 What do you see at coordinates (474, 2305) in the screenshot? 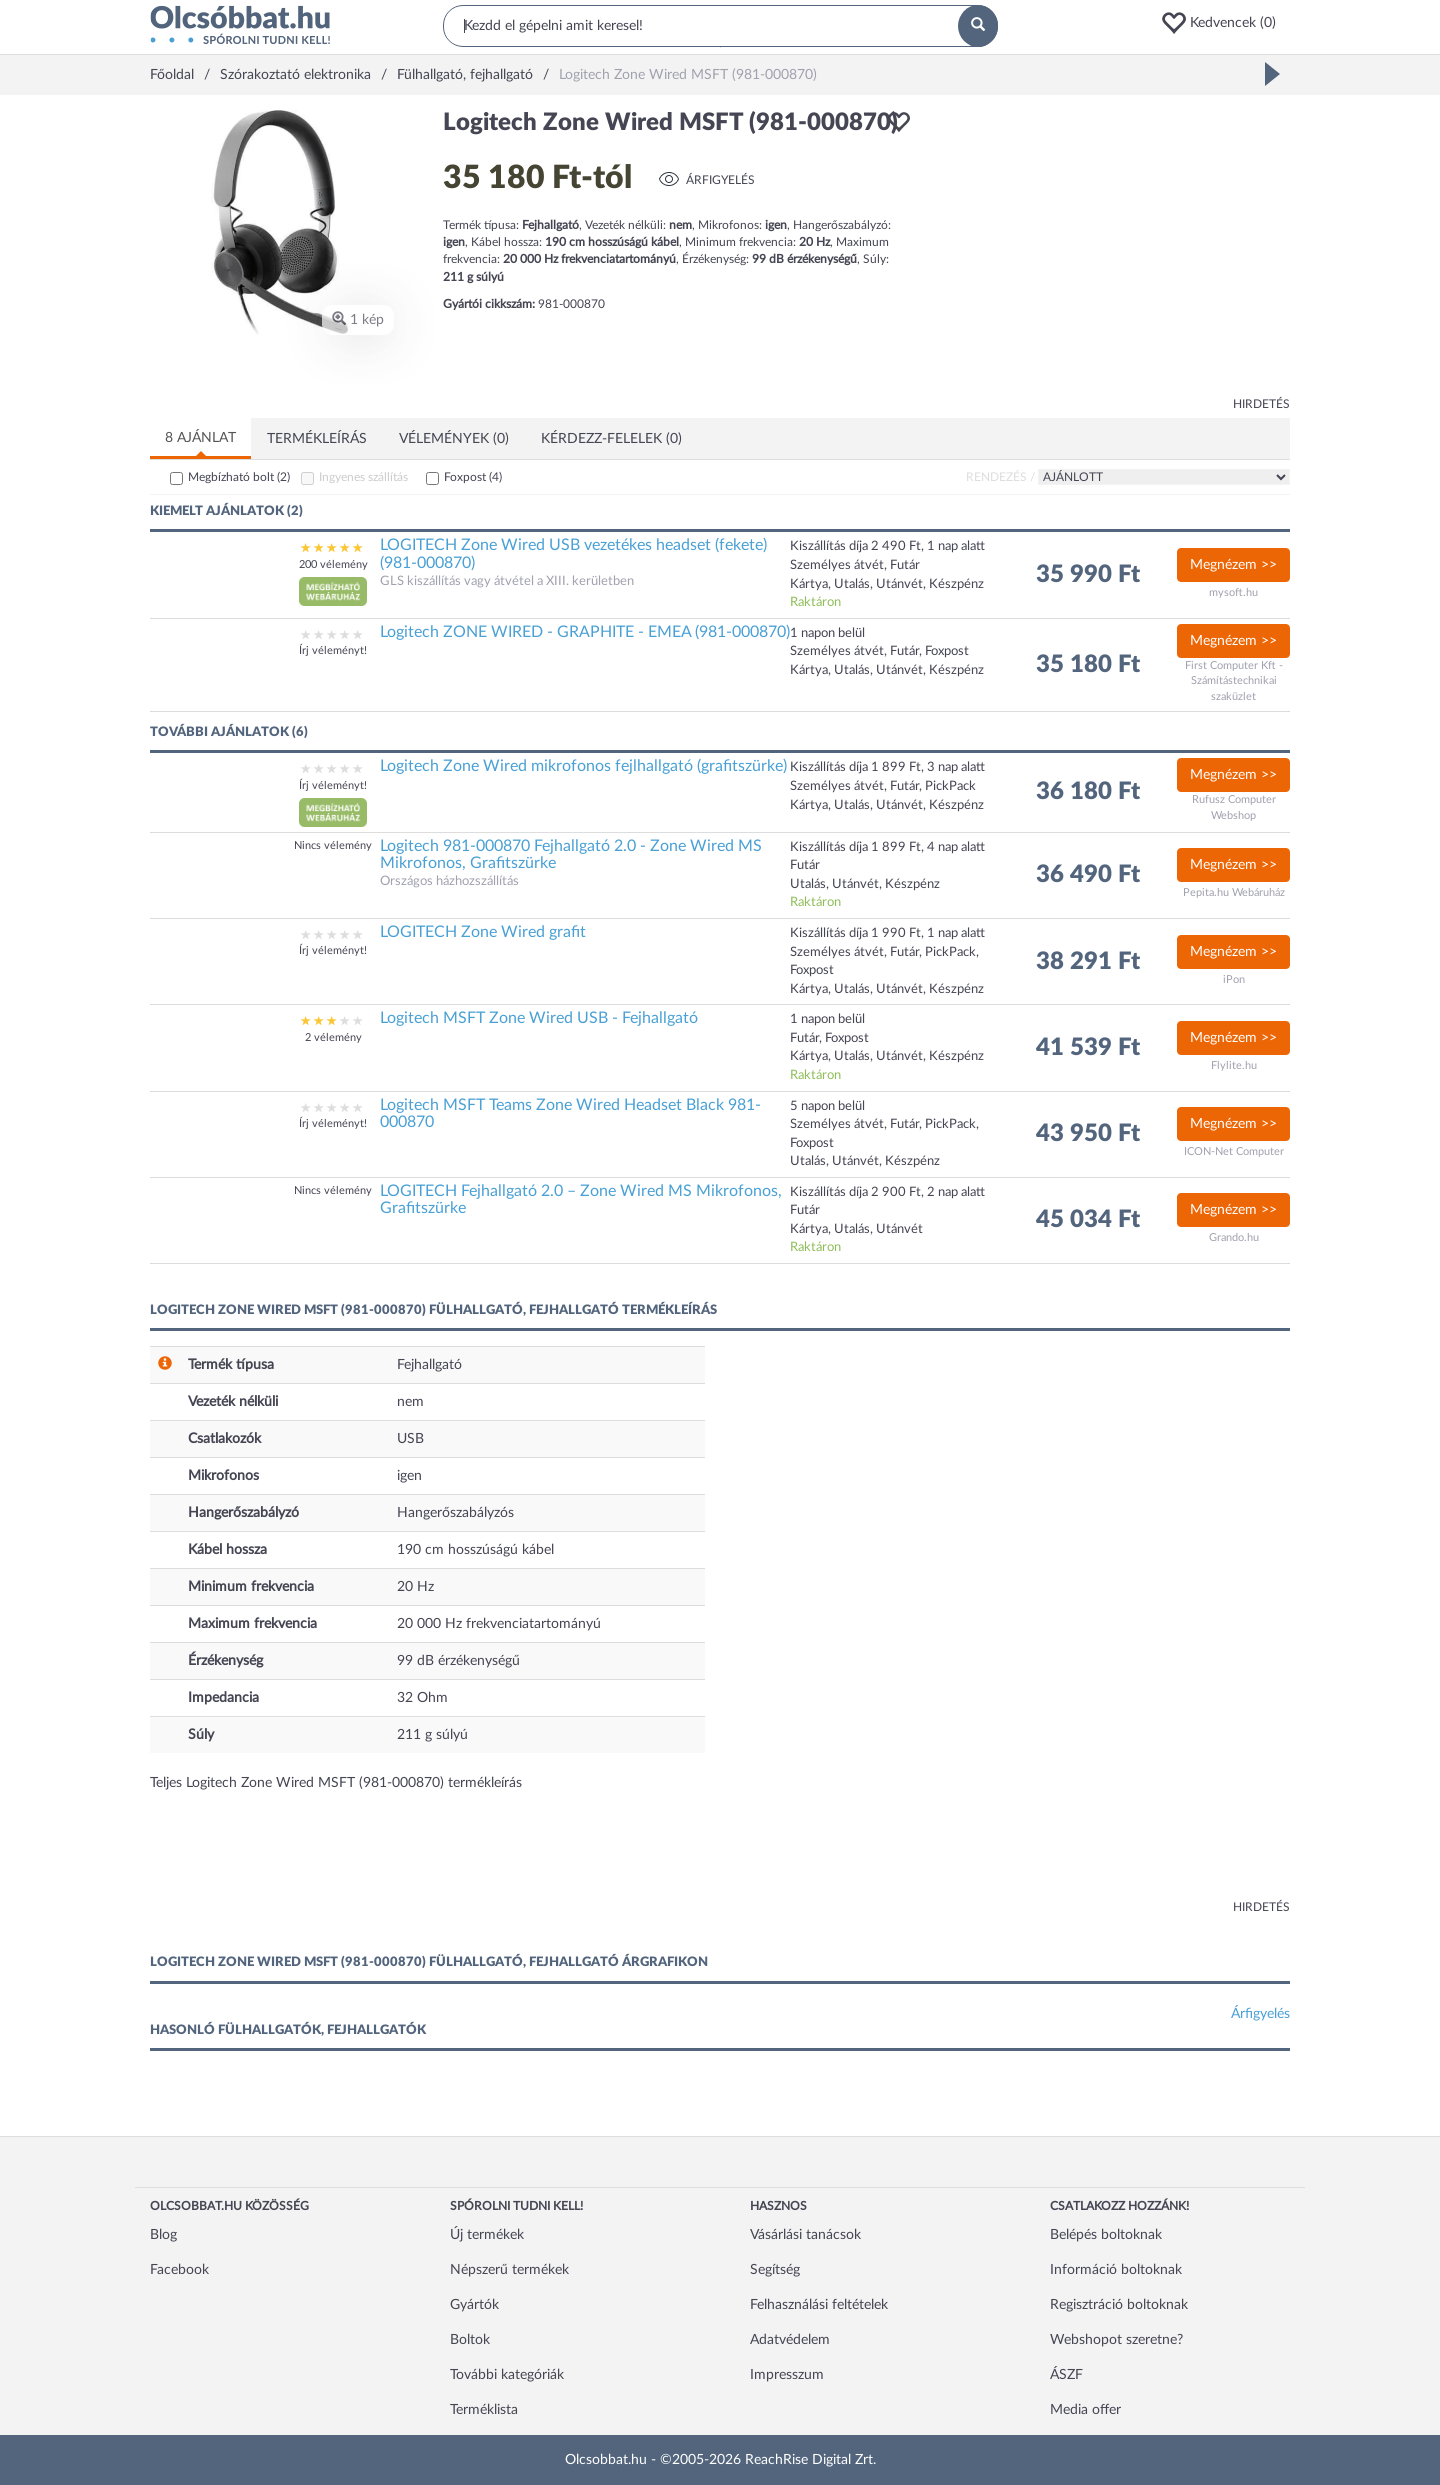
I see `Gyártók` at bounding box center [474, 2305].